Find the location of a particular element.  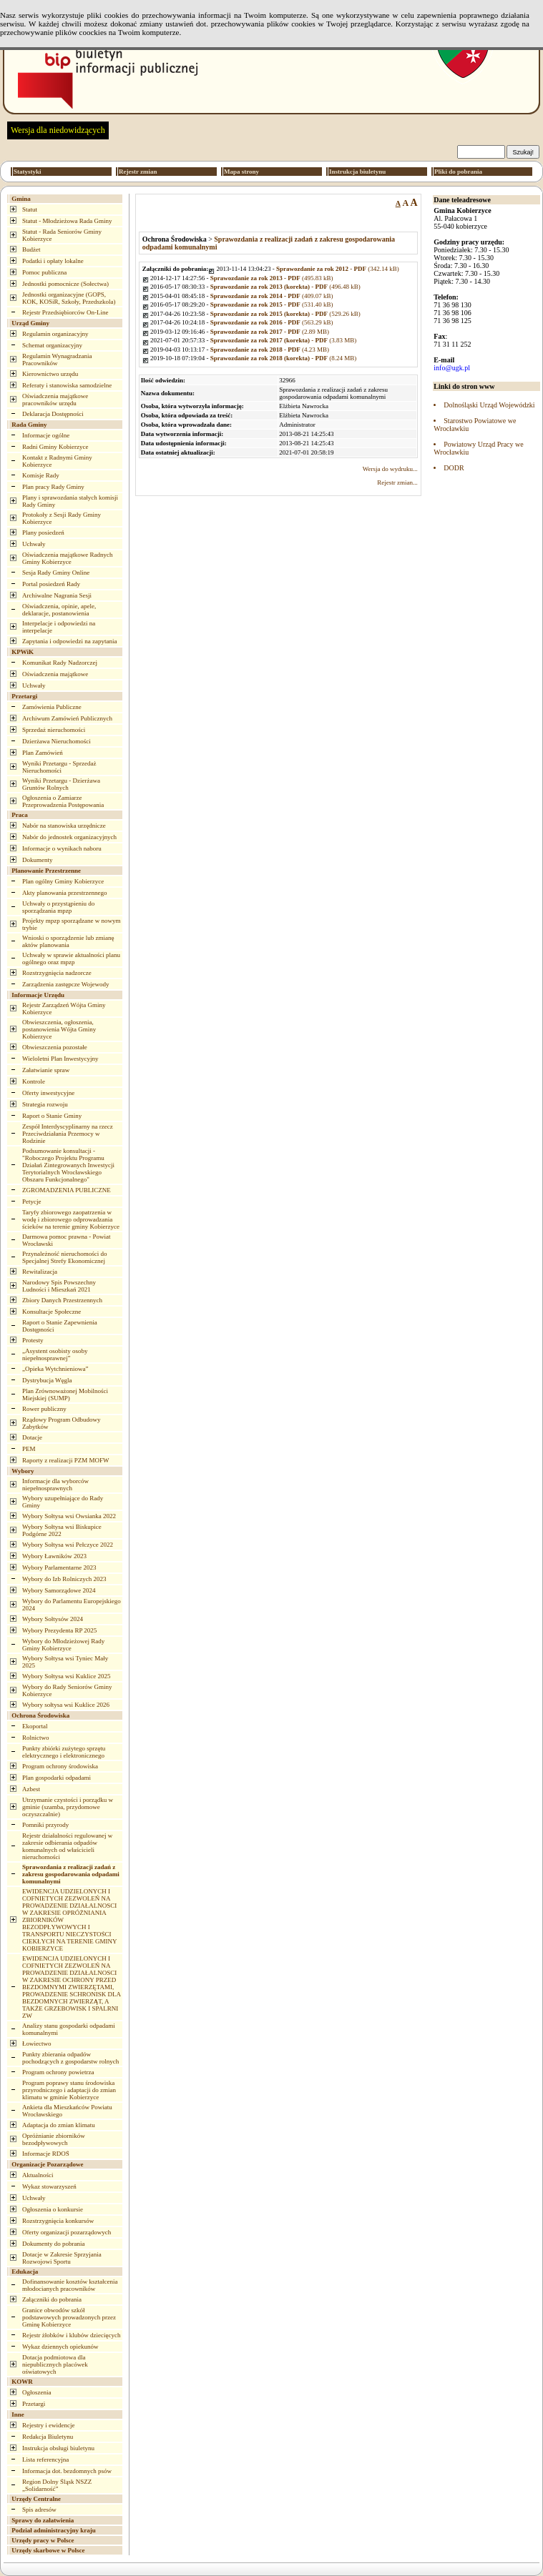

Zbiory Danych Przestrzennych is located at coordinates (62, 1300).